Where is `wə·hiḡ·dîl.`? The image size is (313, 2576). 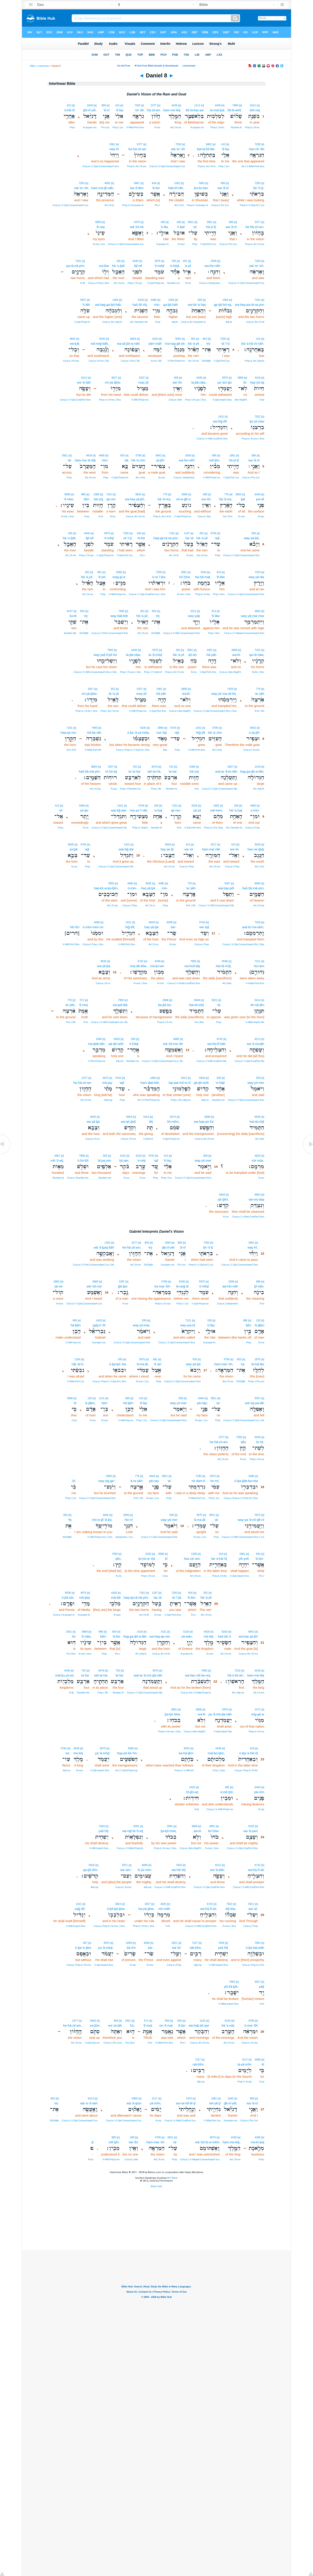 wə·hiḡ·dîl. is located at coordinates (220, 421).